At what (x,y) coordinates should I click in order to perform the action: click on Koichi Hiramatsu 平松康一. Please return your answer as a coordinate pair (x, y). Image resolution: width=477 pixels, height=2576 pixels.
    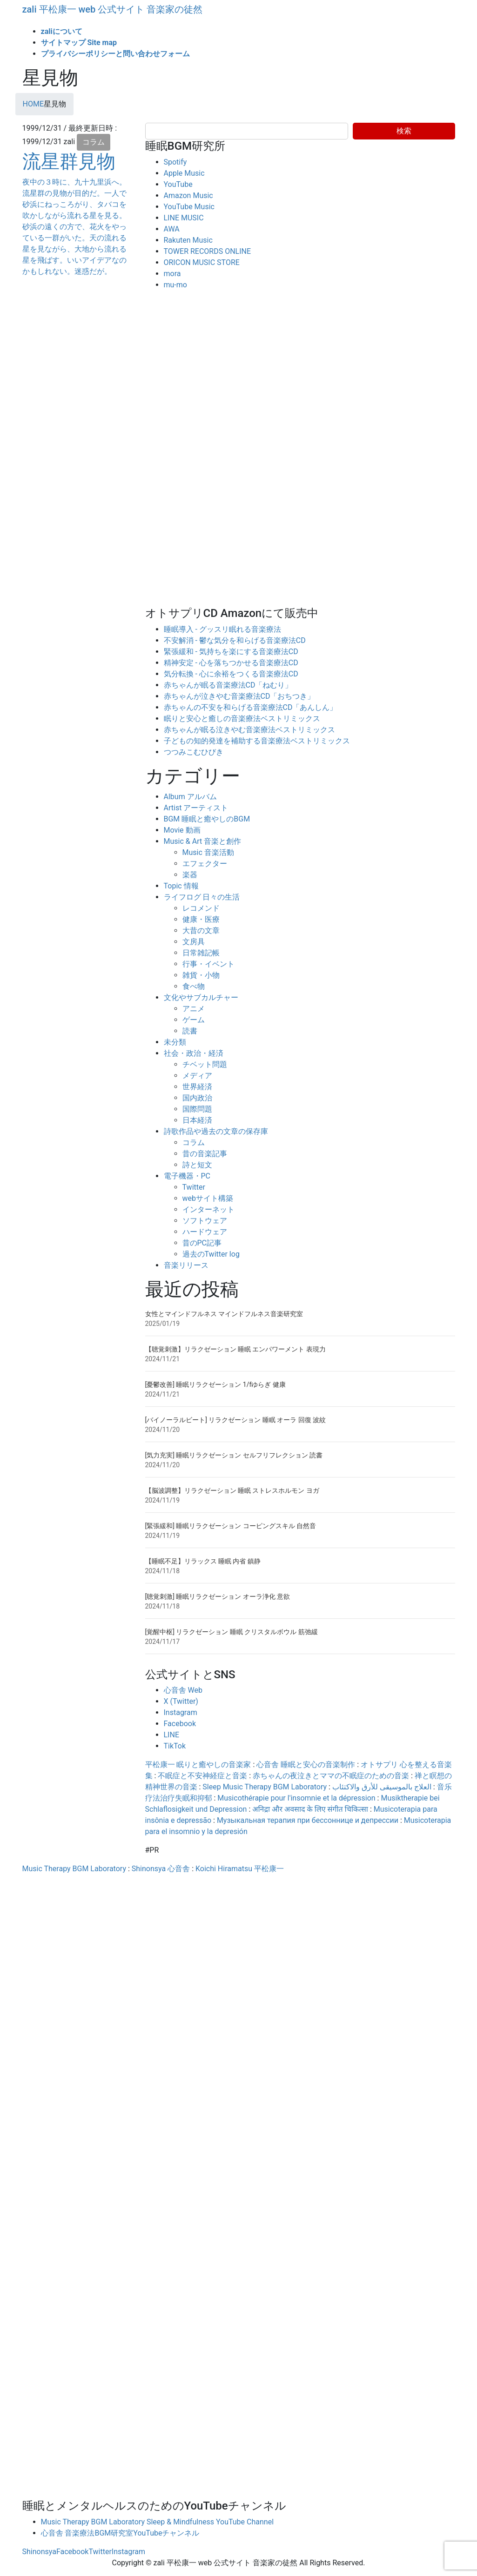
    Looking at the image, I should click on (239, 1868).